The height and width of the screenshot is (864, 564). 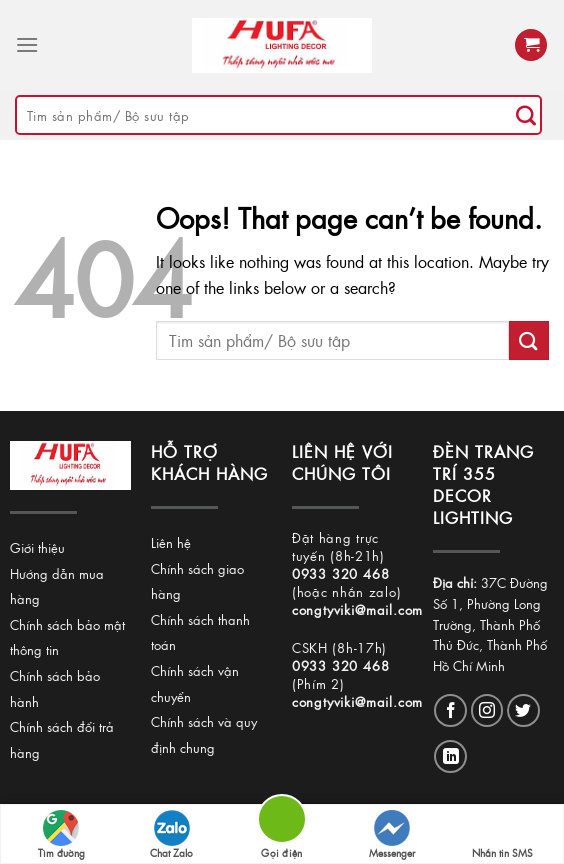 What do you see at coordinates (502, 835) in the screenshot?
I see `Nhắn tin SMS` at bounding box center [502, 835].